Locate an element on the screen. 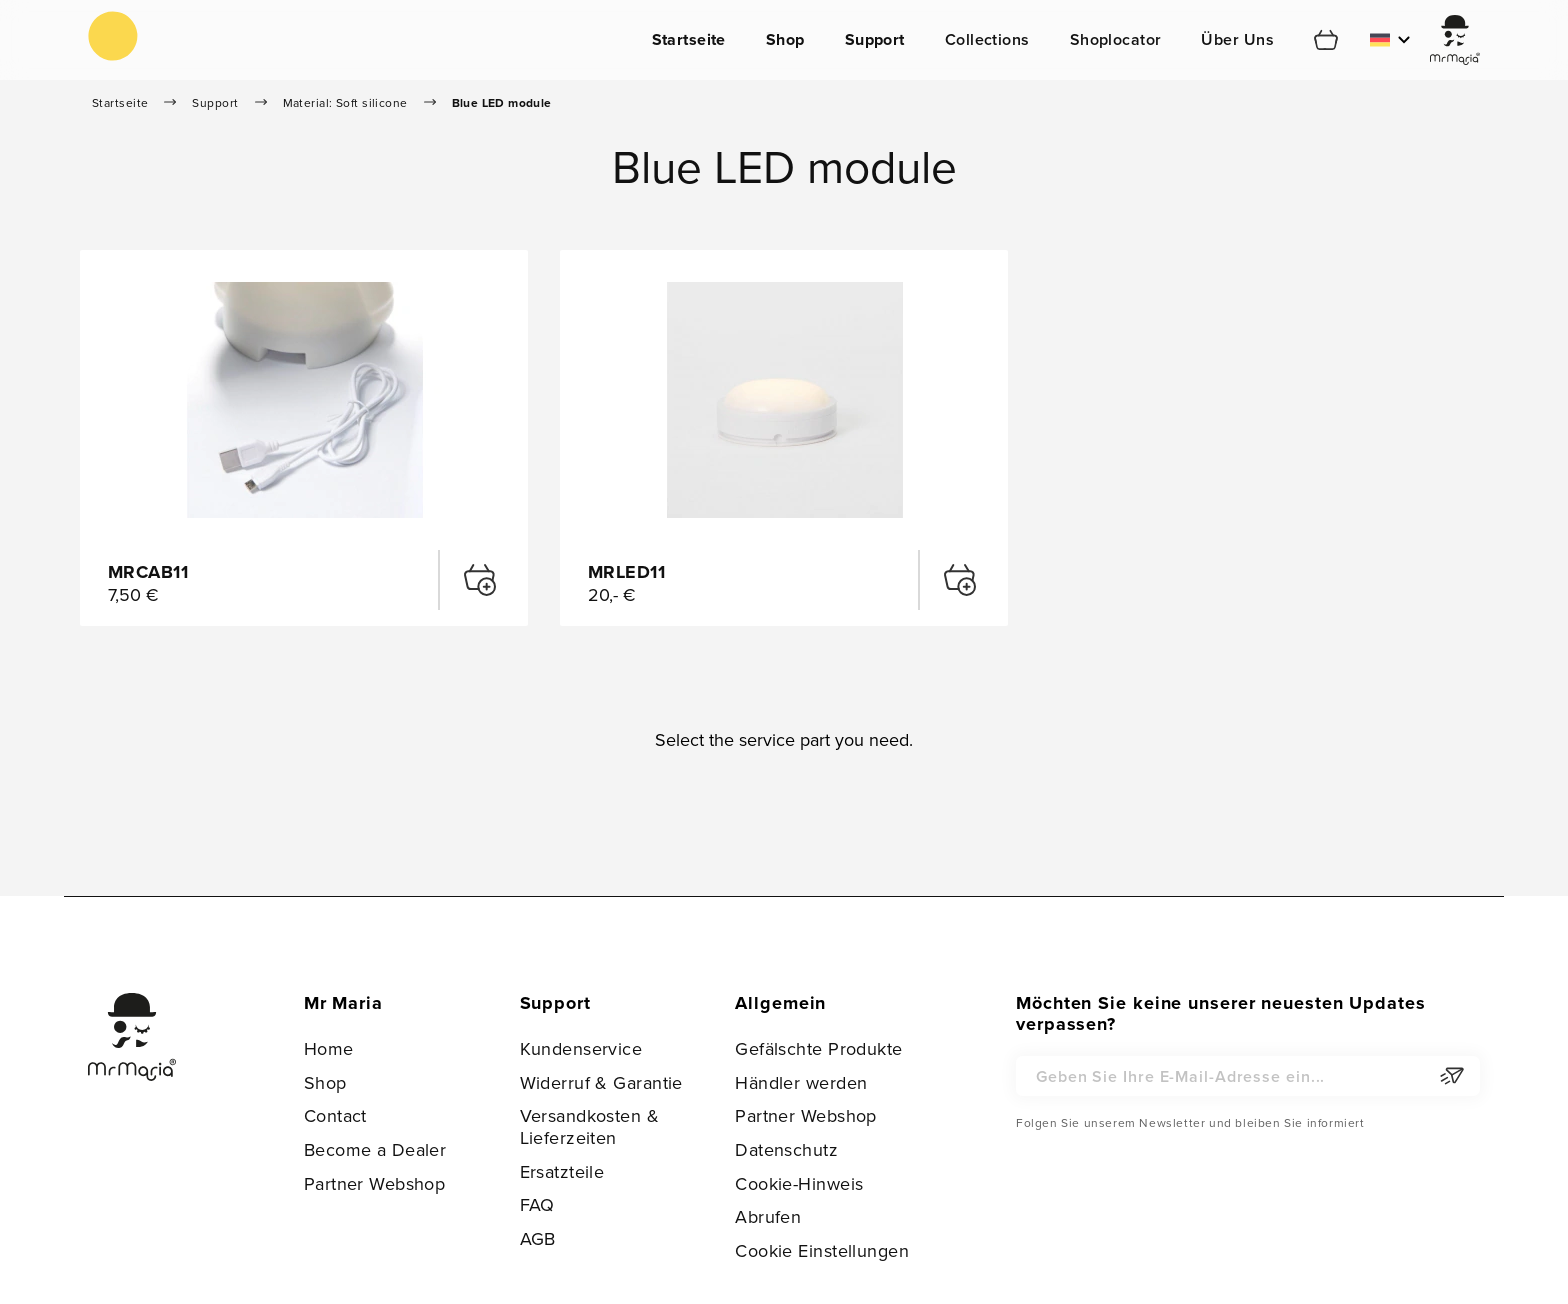 The image size is (1568, 1304). AGB is located at coordinates (538, 1238).